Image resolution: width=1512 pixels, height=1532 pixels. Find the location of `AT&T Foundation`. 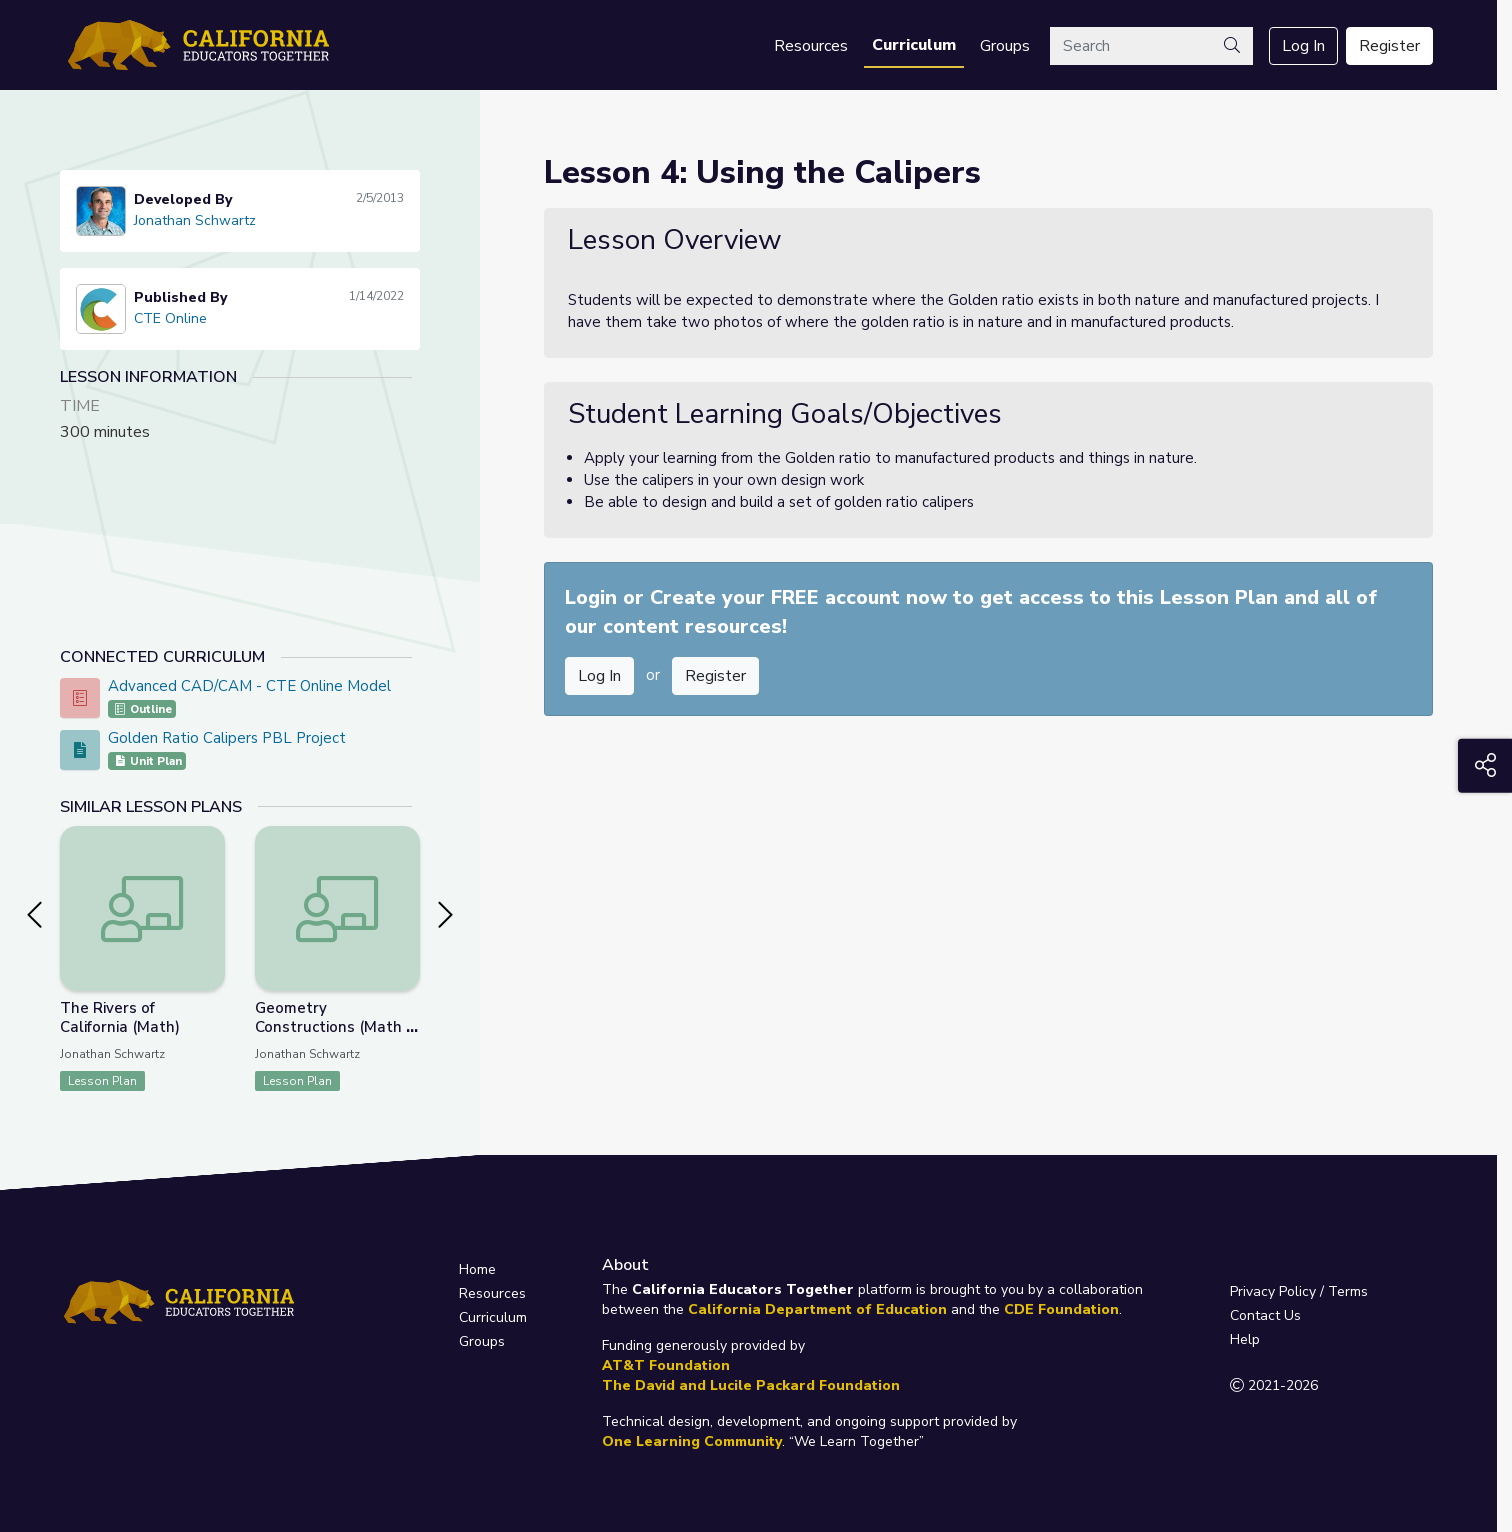

AT&T Foundation is located at coordinates (666, 1365).